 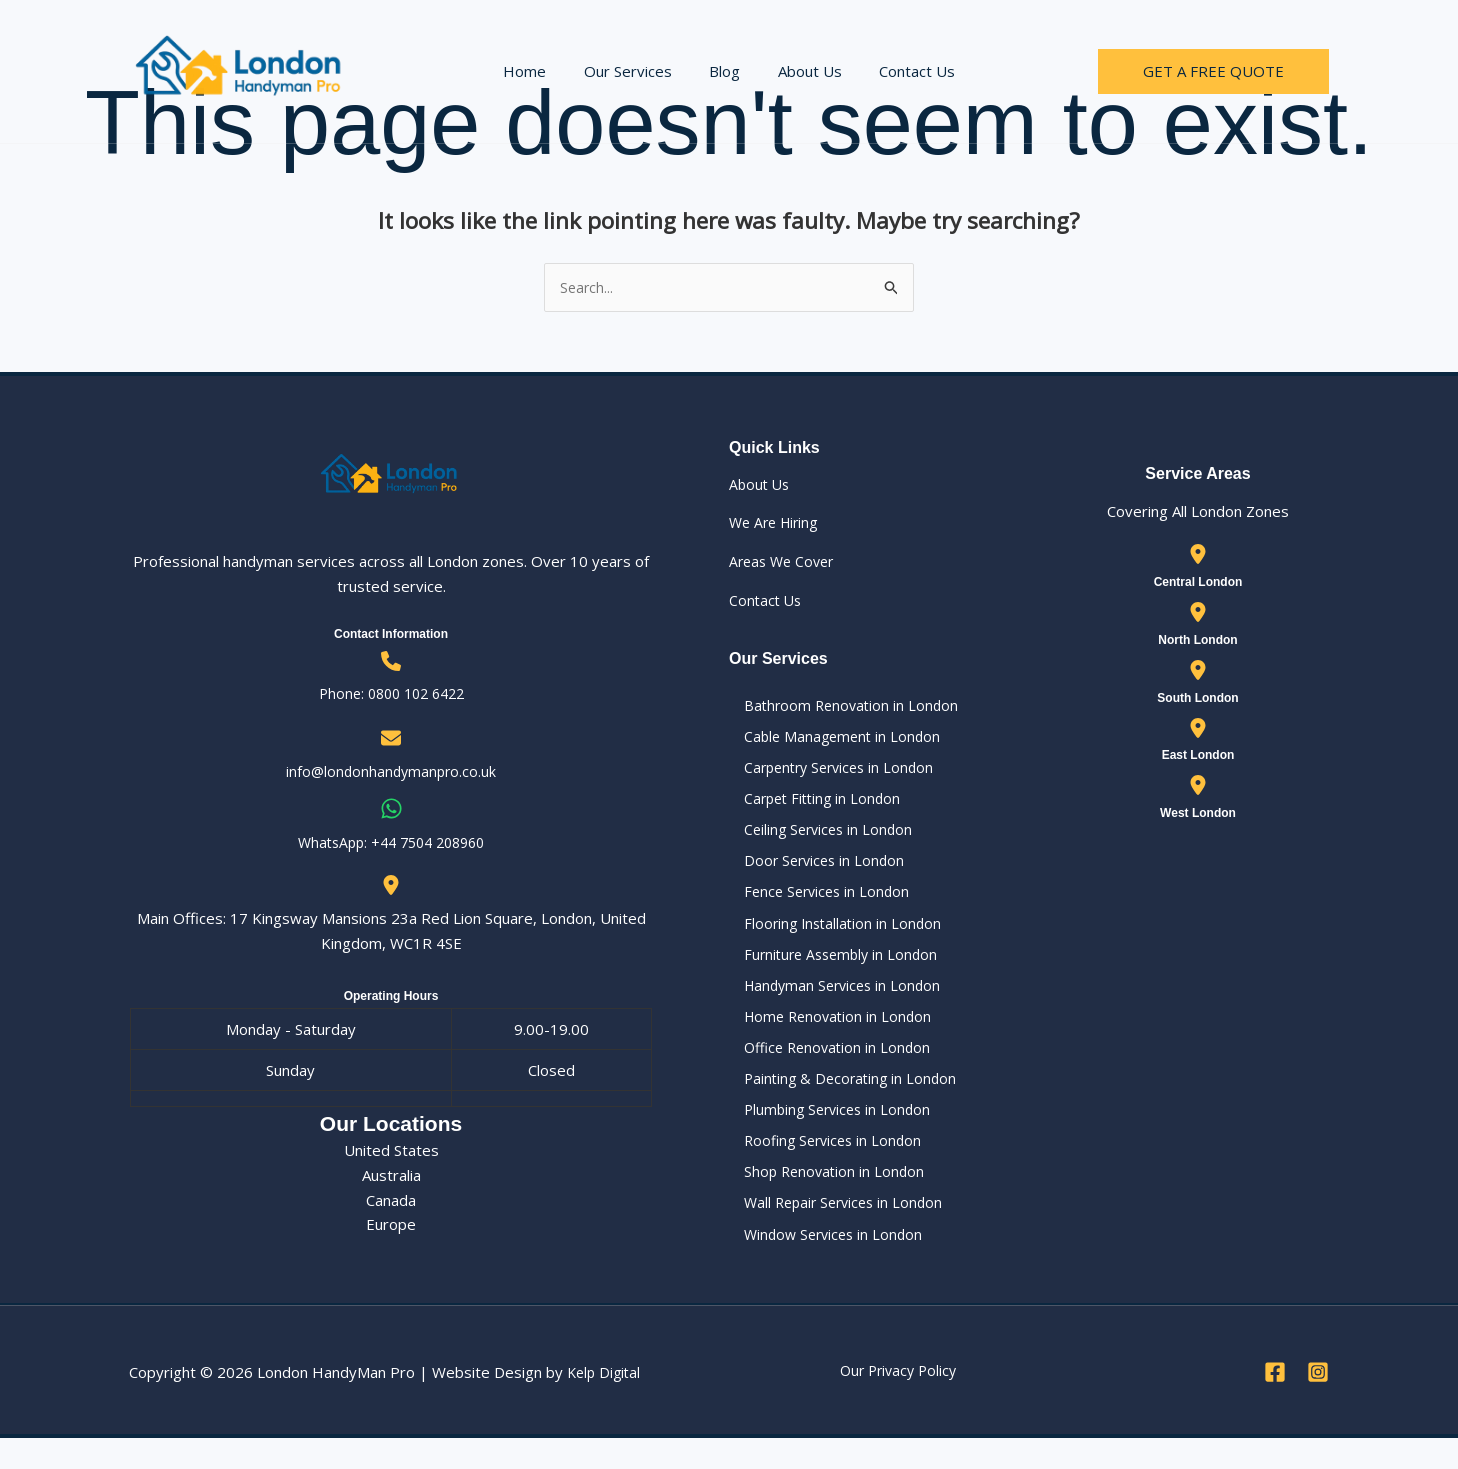 What do you see at coordinates (830, 740) in the screenshot?
I see `Cable Management in London` at bounding box center [830, 740].